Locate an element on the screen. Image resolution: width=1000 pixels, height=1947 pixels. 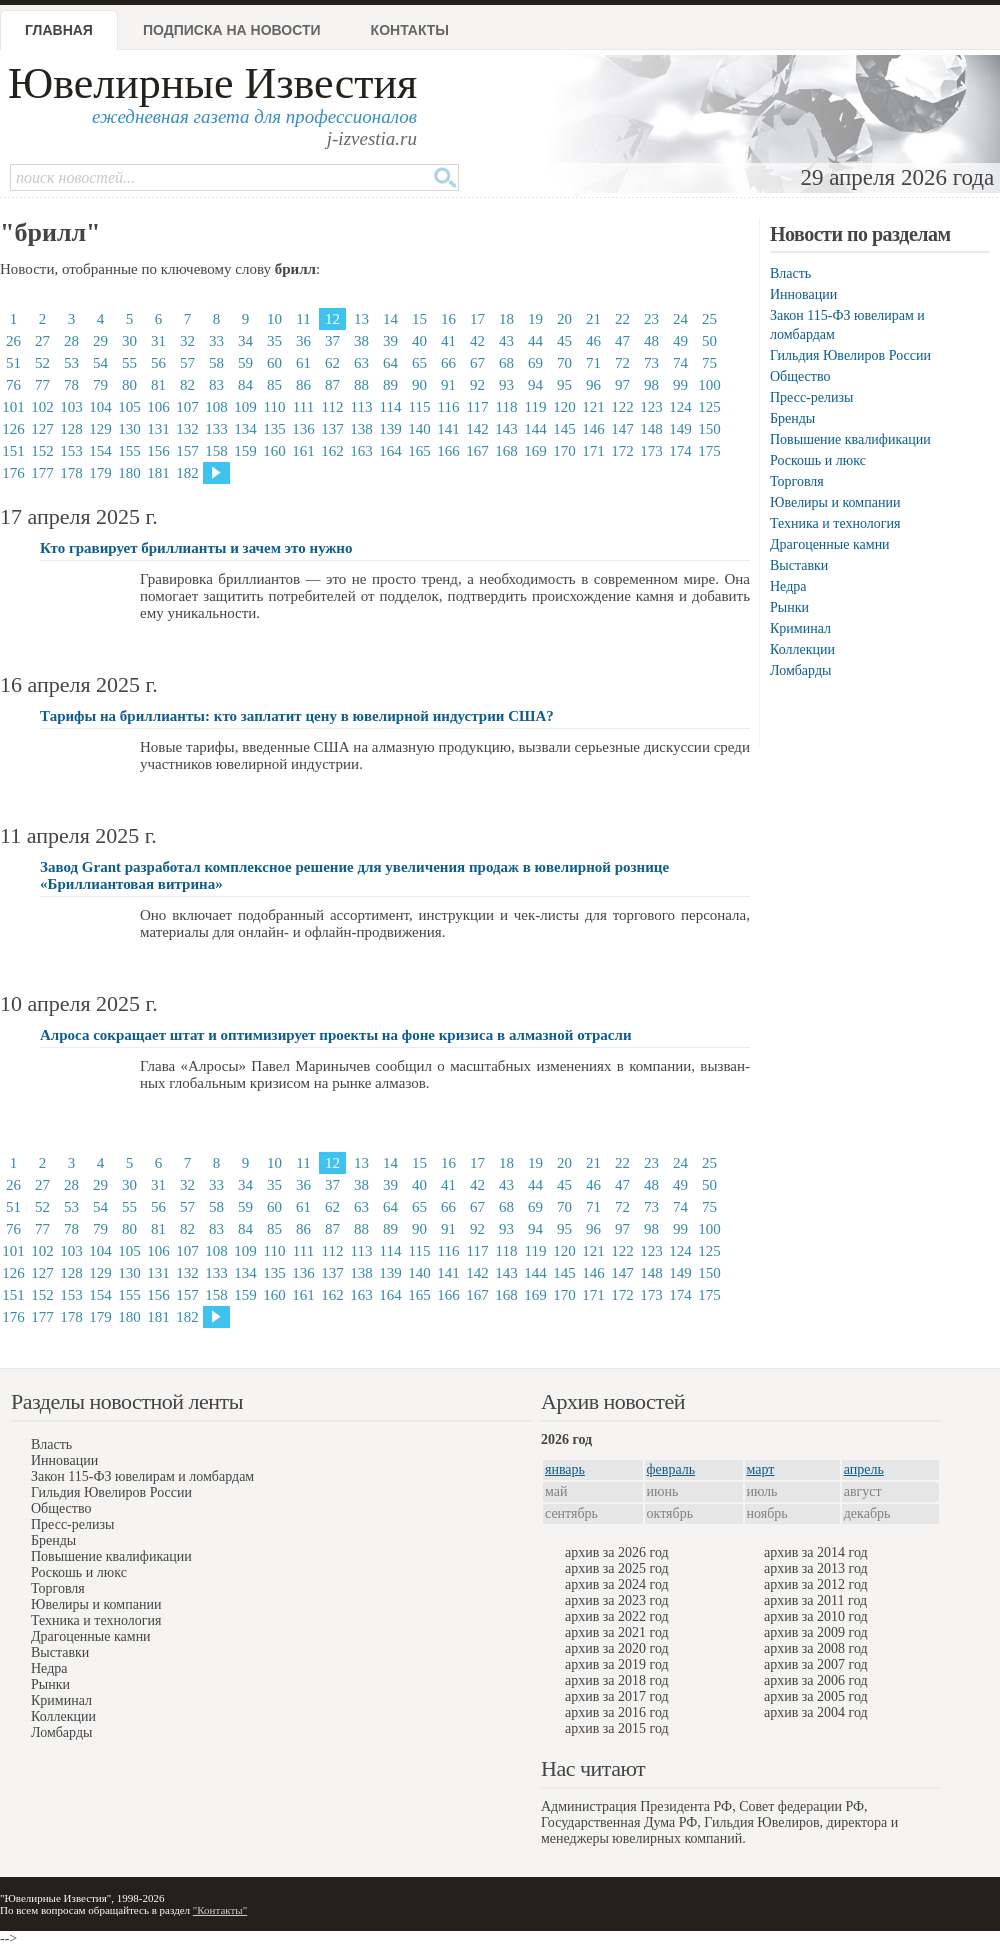
47 is located at coordinates (622, 341).